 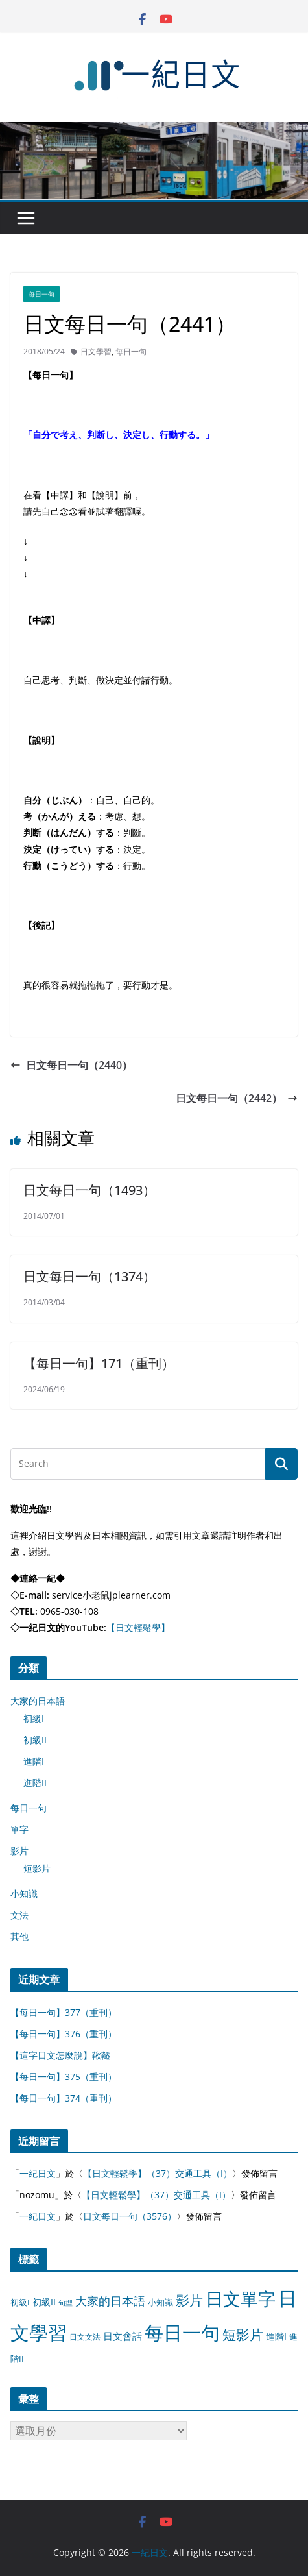 What do you see at coordinates (65, 2302) in the screenshot?
I see `句型 [句型 (4 個項目)]` at bounding box center [65, 2302].